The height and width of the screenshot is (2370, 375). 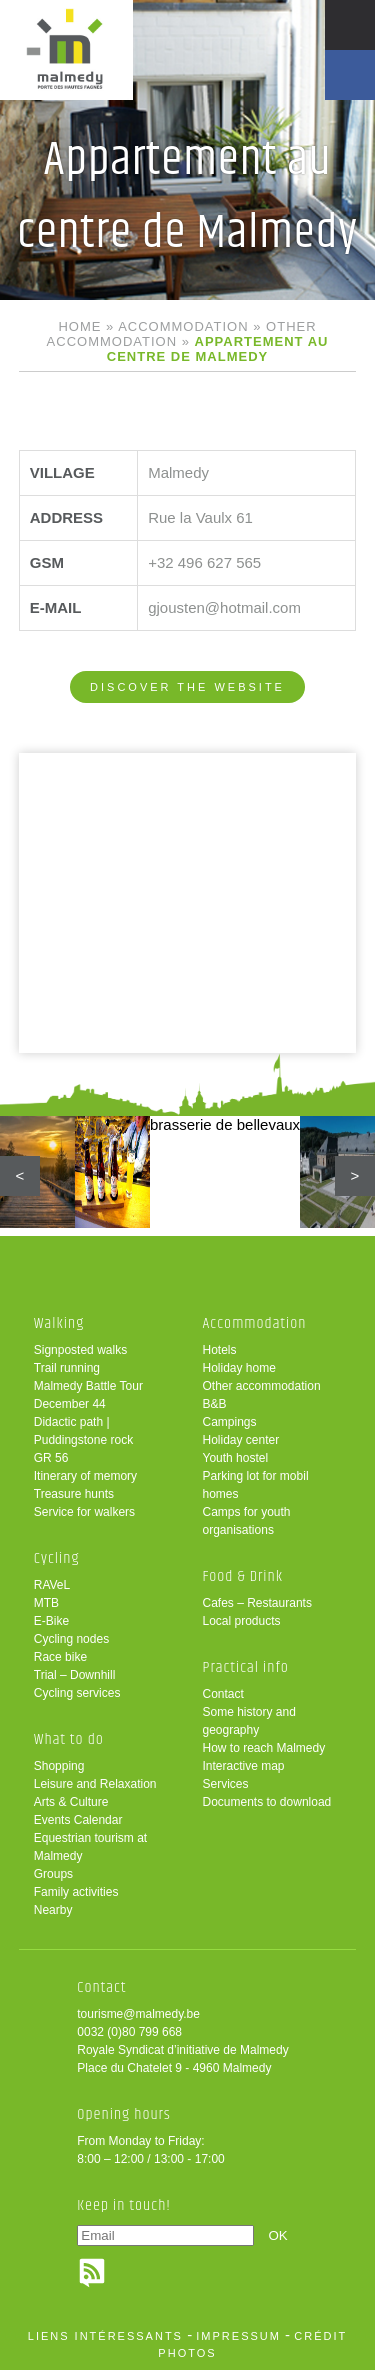 I want to click on Malmedy Battle Tour December 44, so click(x=88, y=1395).